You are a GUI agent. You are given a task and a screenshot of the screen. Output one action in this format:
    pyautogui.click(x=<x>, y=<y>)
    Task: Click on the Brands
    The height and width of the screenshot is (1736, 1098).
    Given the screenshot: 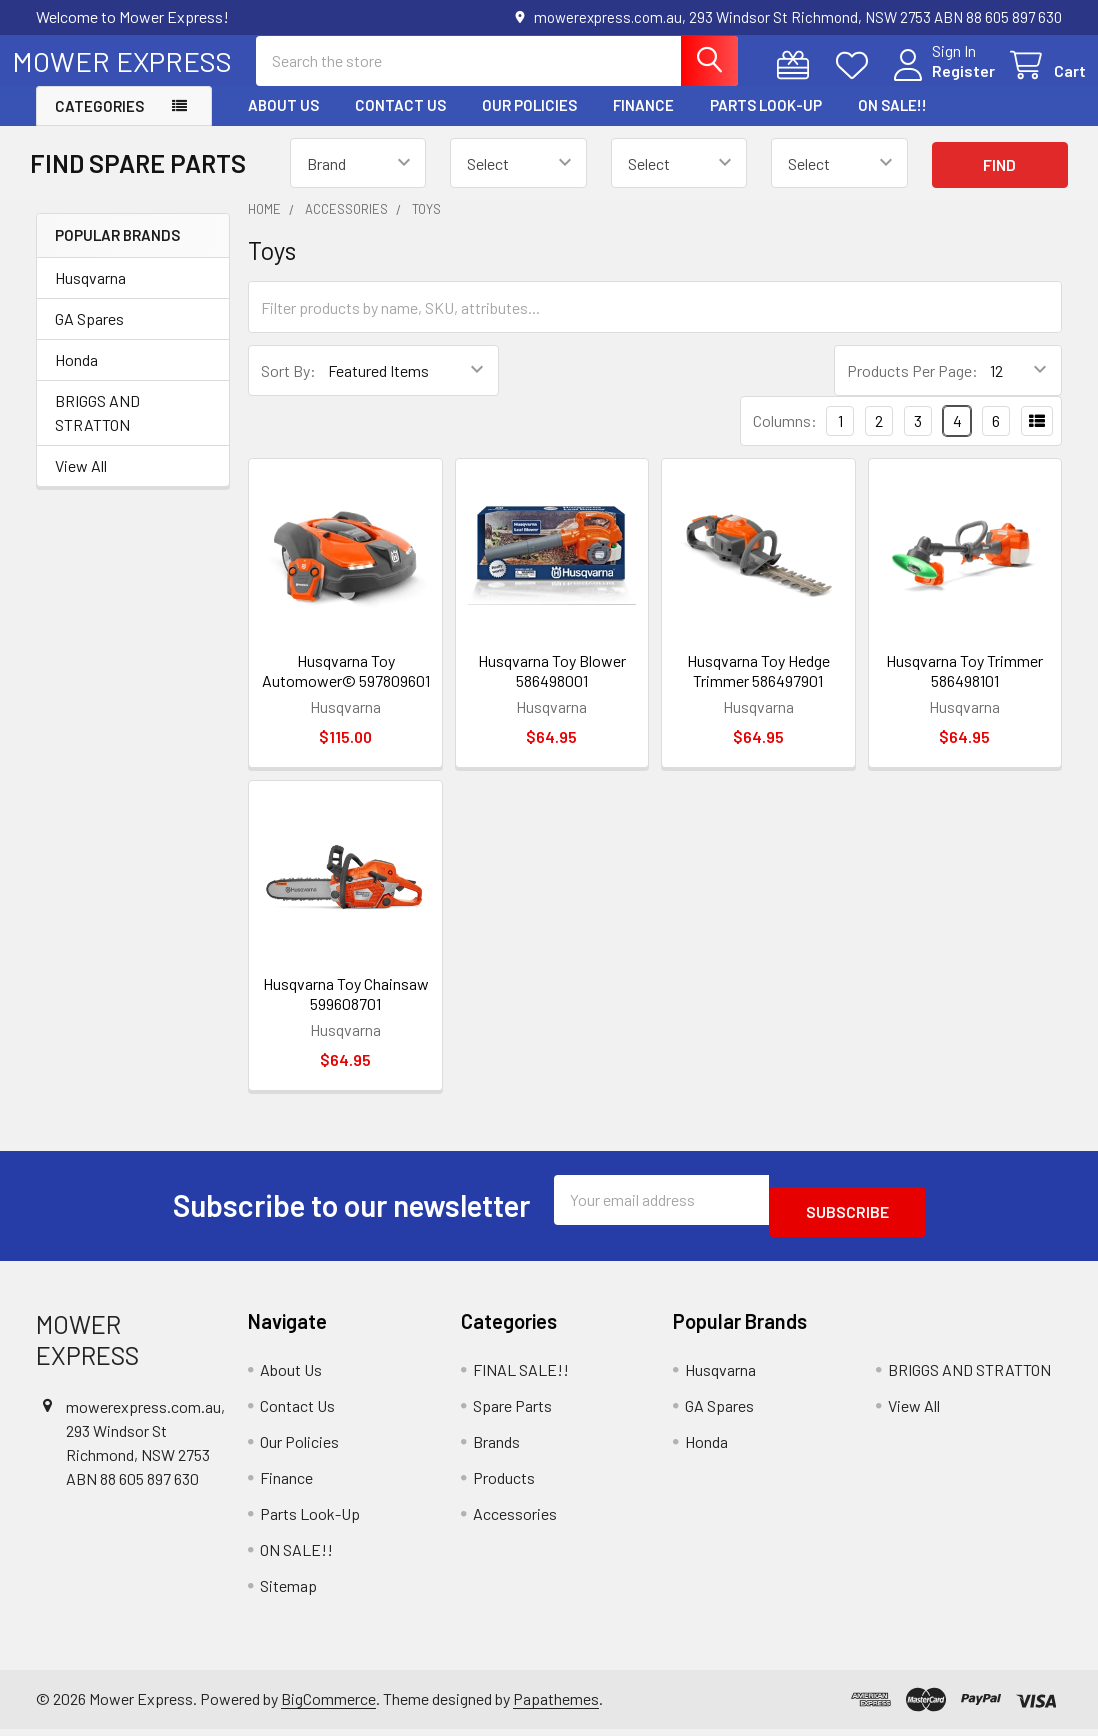 What is the action you would take?
    pyautogui.click(x=496, y=1447)
    